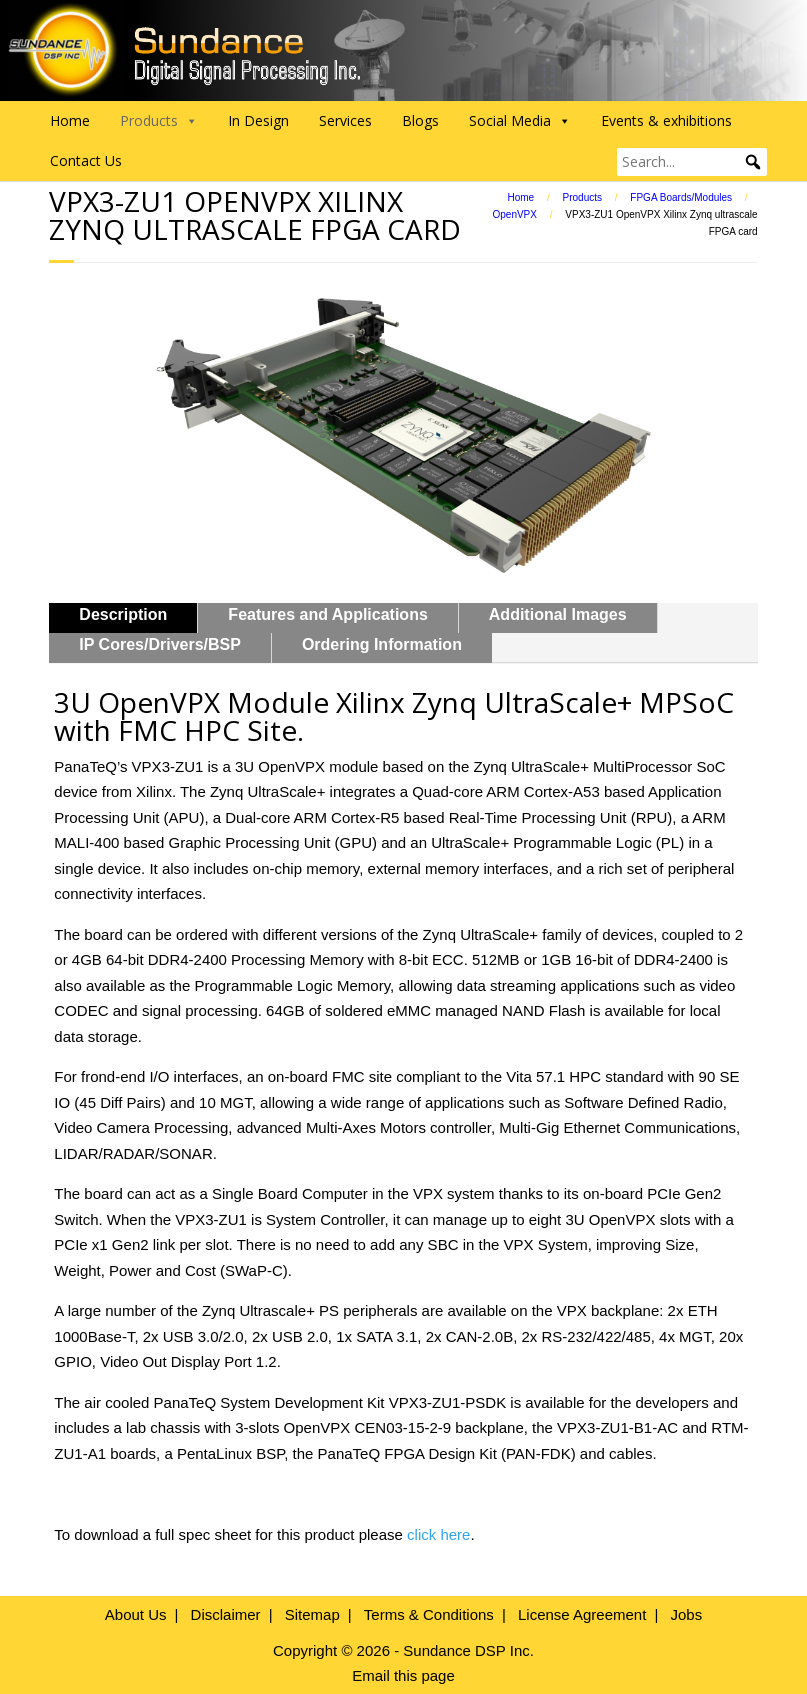 This screenshot has width=807, height=1694. What do you see at coordinates (226, 1614) in the screenshot?
I see `Disclaimer` at bounding box center [226, 1614].